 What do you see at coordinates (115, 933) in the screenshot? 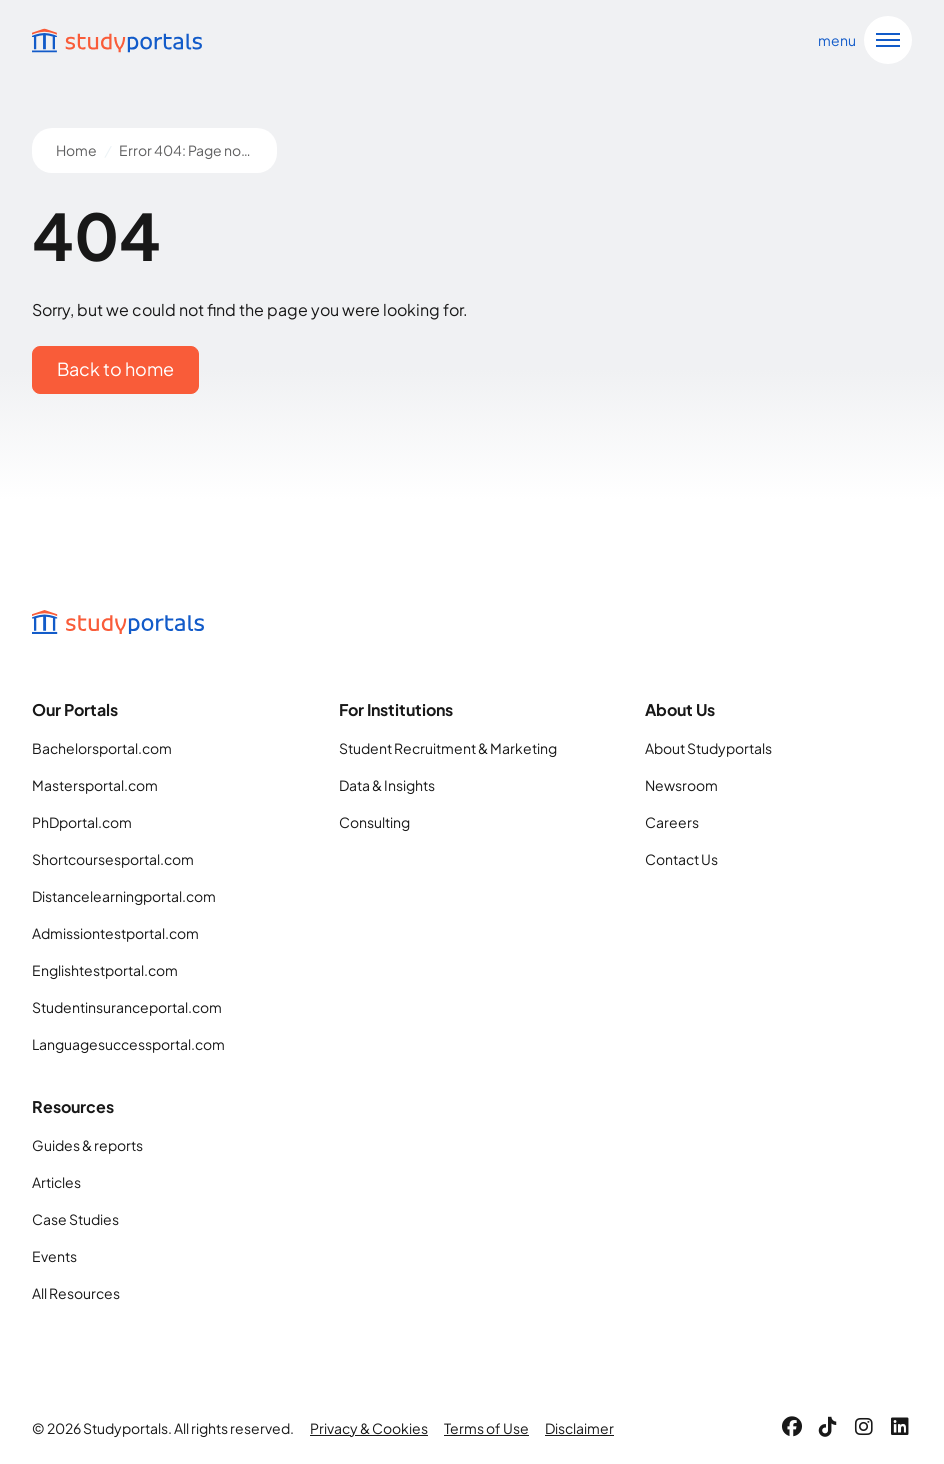
I see `Admissiontestportal.com` at bounding box center [115, 933].